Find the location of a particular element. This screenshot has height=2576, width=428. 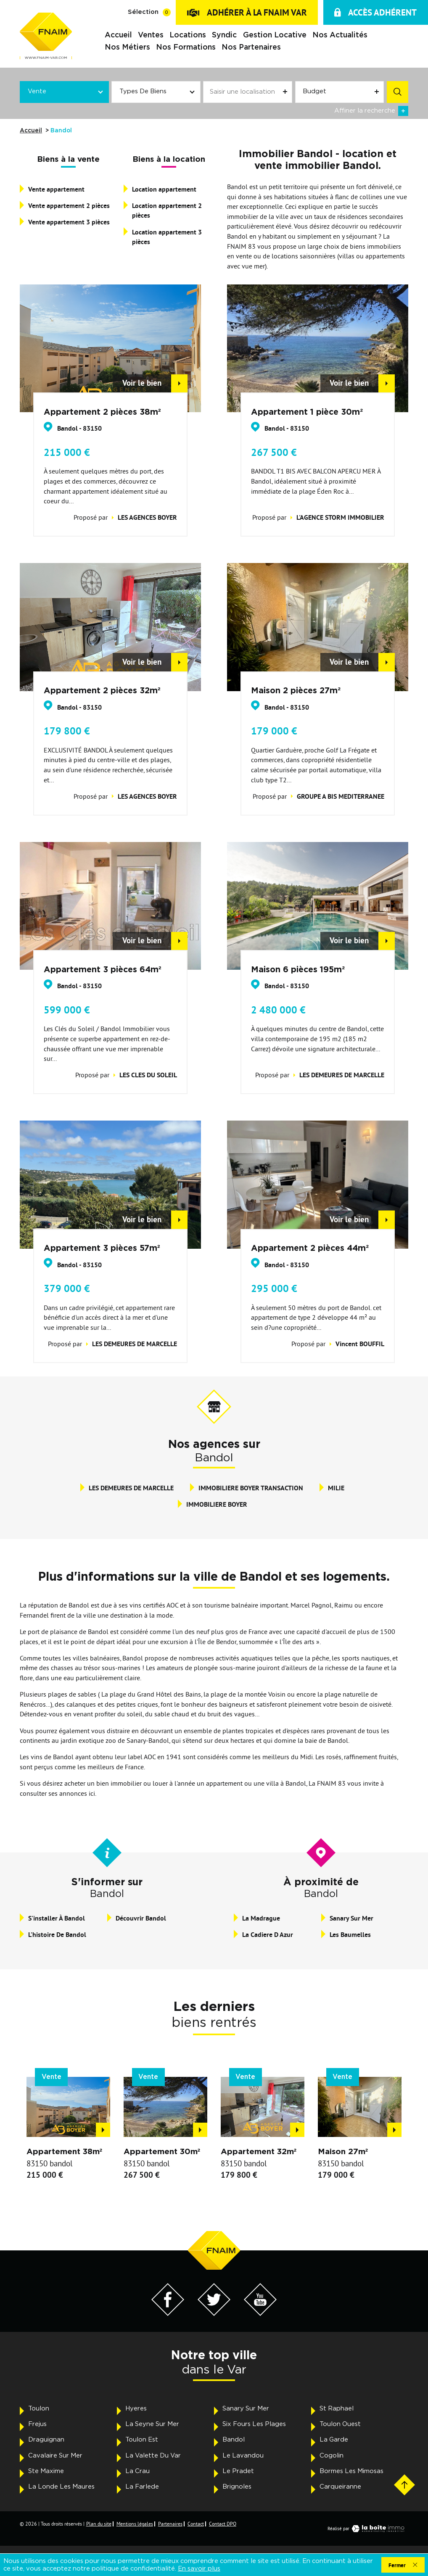

Carqueiranne is located at coordinates (340, 2487).